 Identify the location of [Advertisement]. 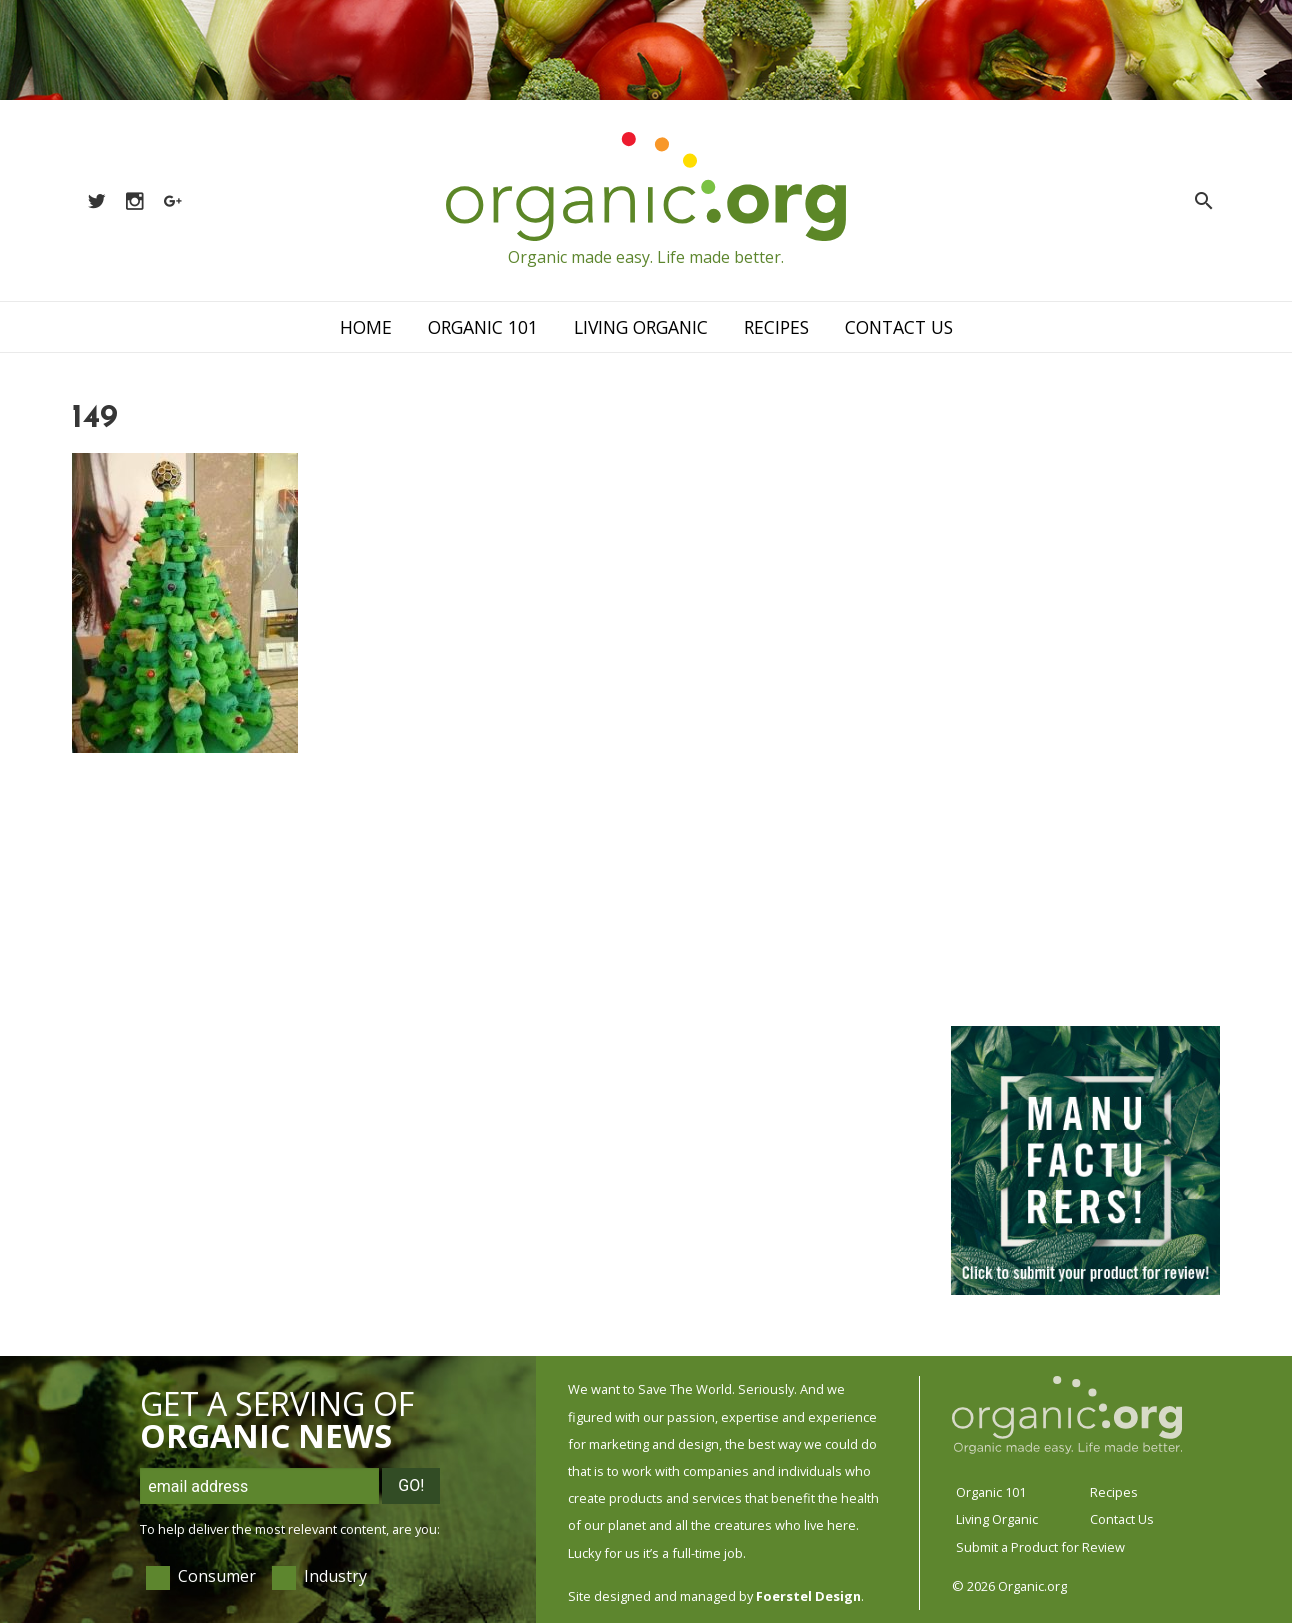
(1084, 702).